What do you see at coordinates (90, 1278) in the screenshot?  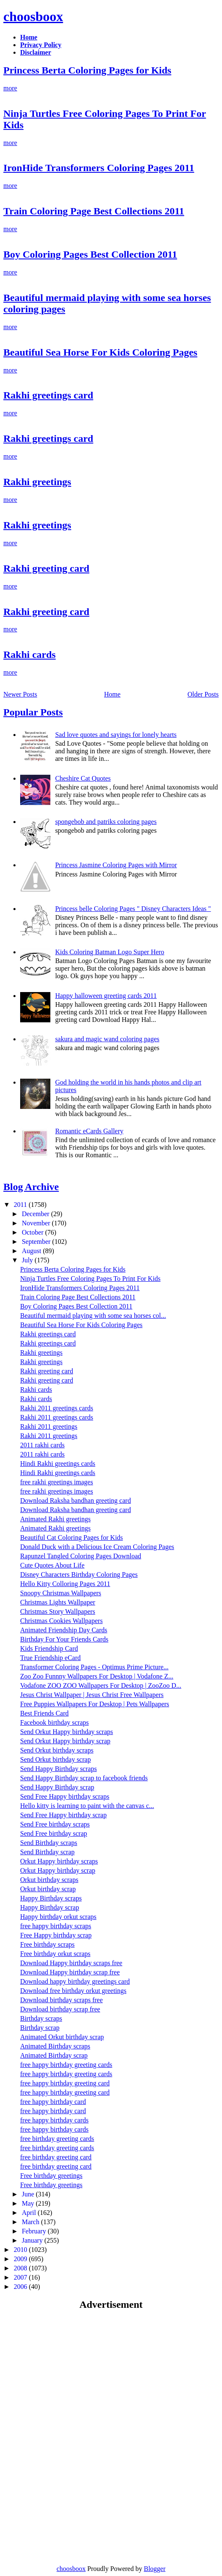 I see `Ninja Turtles Free Coloring Pages To Print For Kids` at bounding box center [90, 1278].